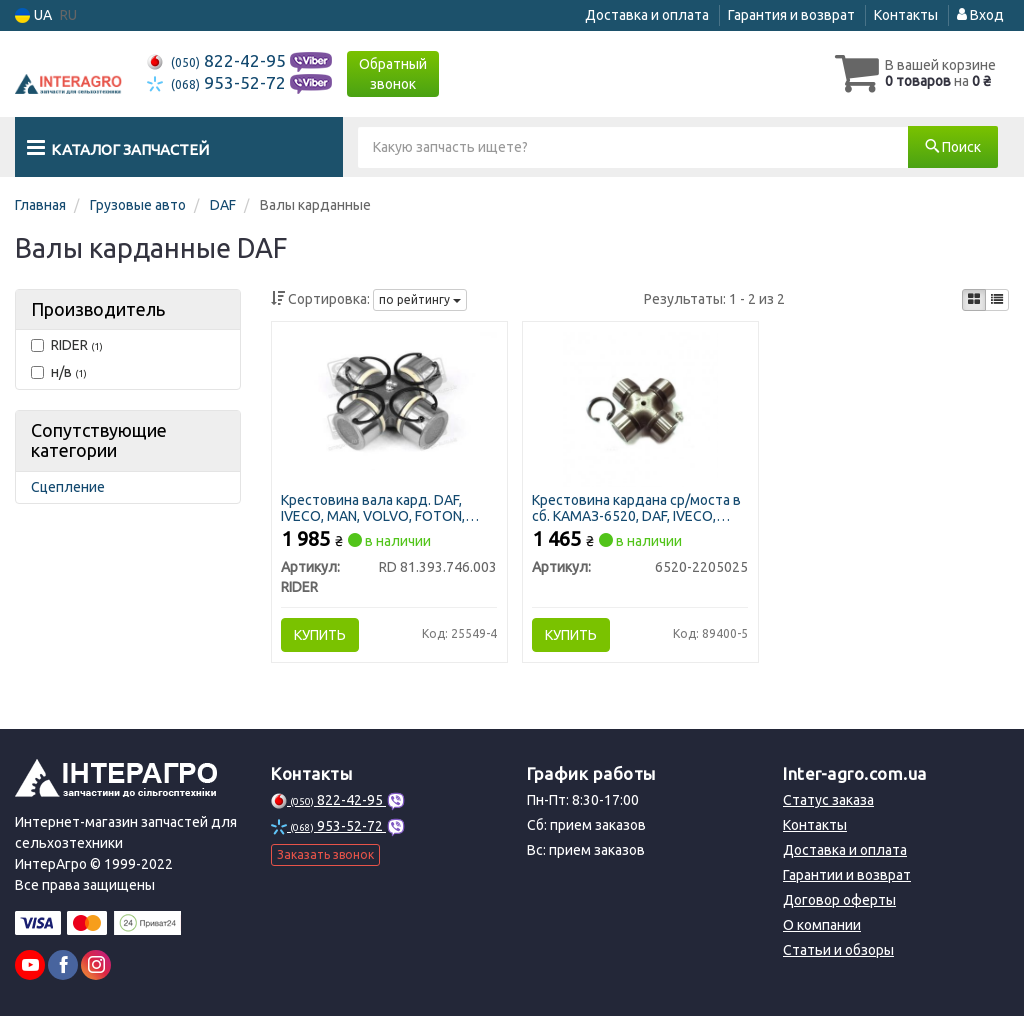  What do you see at coordinates (639, 507) in the screenshot?
I see `Крестовина кардана ср/моста в сб. КАМАЗ-6520, DAF, IVECO, MAN, VOLVO, FOTON (57х152мм) (S.I.L.A. AC)` at bounding box center [639, 507].